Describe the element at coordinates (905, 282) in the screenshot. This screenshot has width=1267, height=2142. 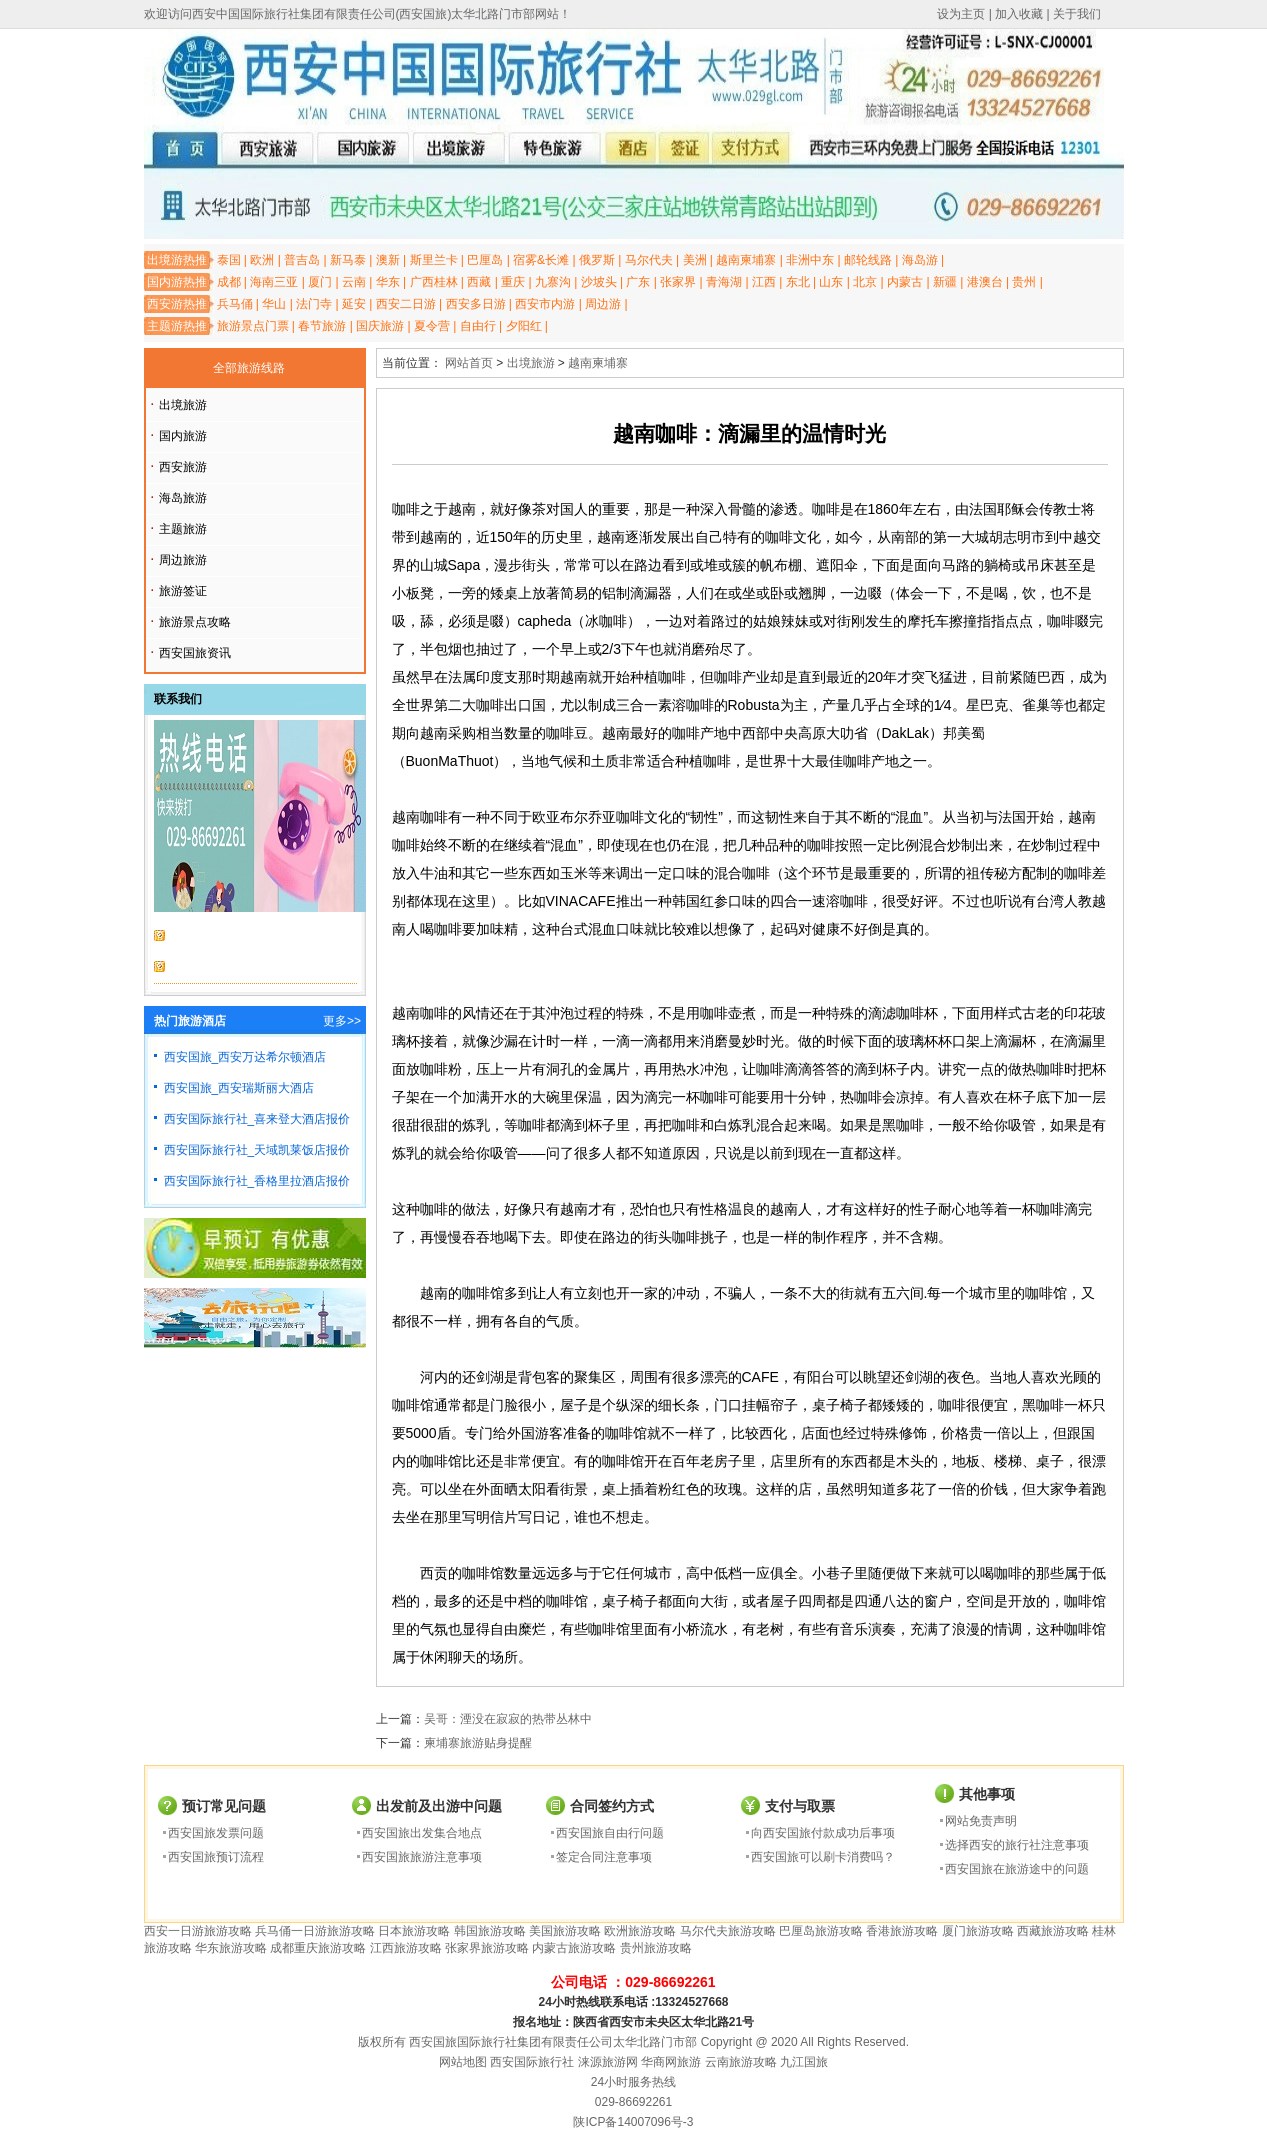
I see `内蒙古` at that location.